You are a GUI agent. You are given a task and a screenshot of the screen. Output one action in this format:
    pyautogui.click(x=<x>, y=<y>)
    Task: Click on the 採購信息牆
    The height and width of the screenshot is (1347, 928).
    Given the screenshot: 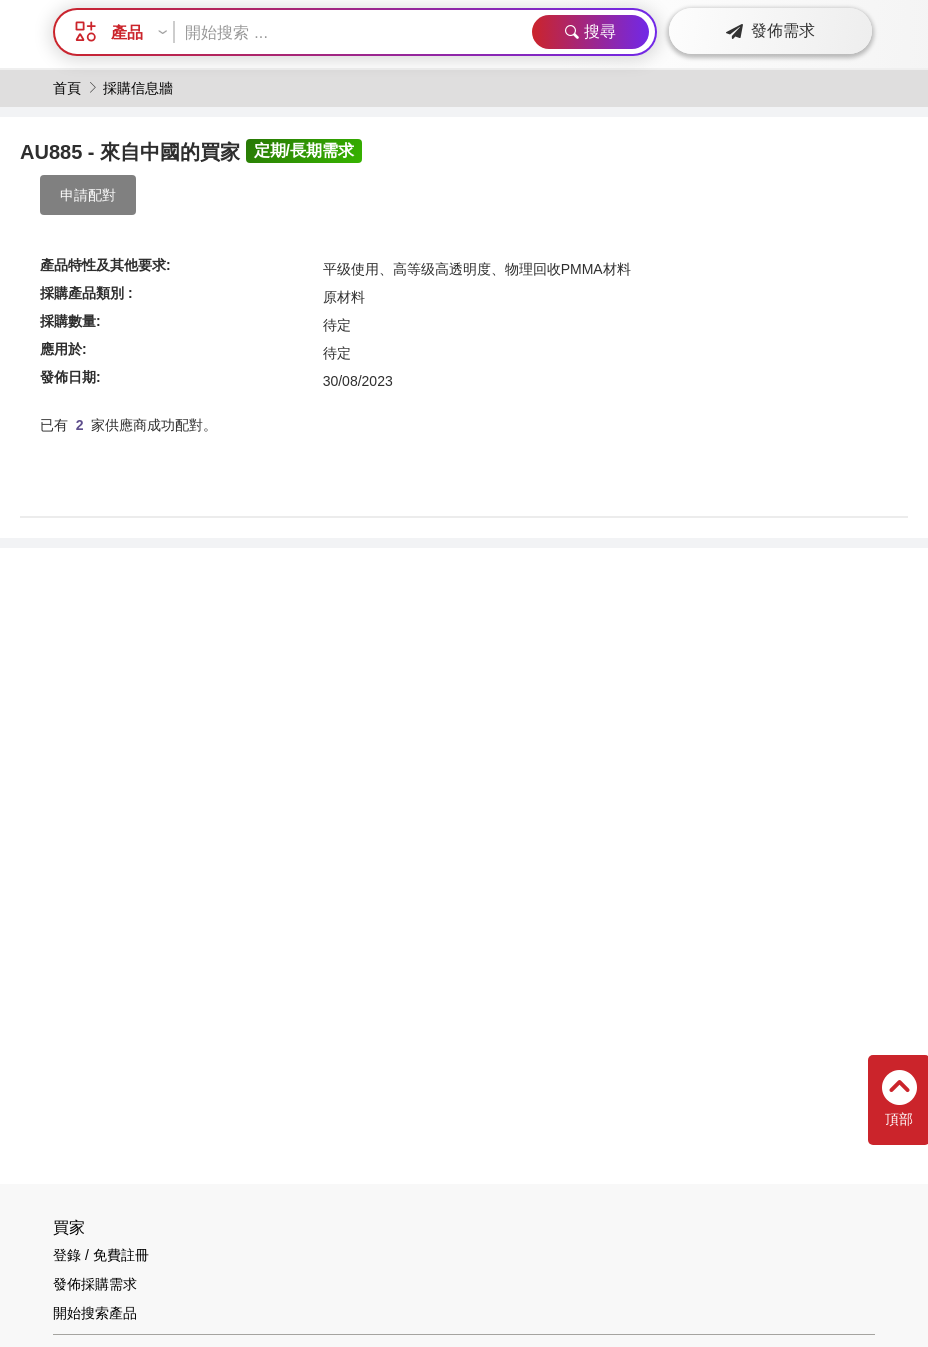 What is the action you would take?
    pyautogui.click(x=138, y=88)
    